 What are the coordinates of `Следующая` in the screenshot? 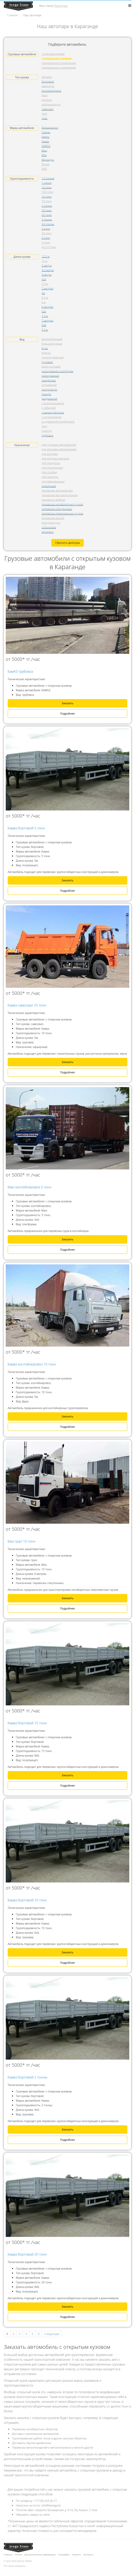 It's located at (51, 2334).